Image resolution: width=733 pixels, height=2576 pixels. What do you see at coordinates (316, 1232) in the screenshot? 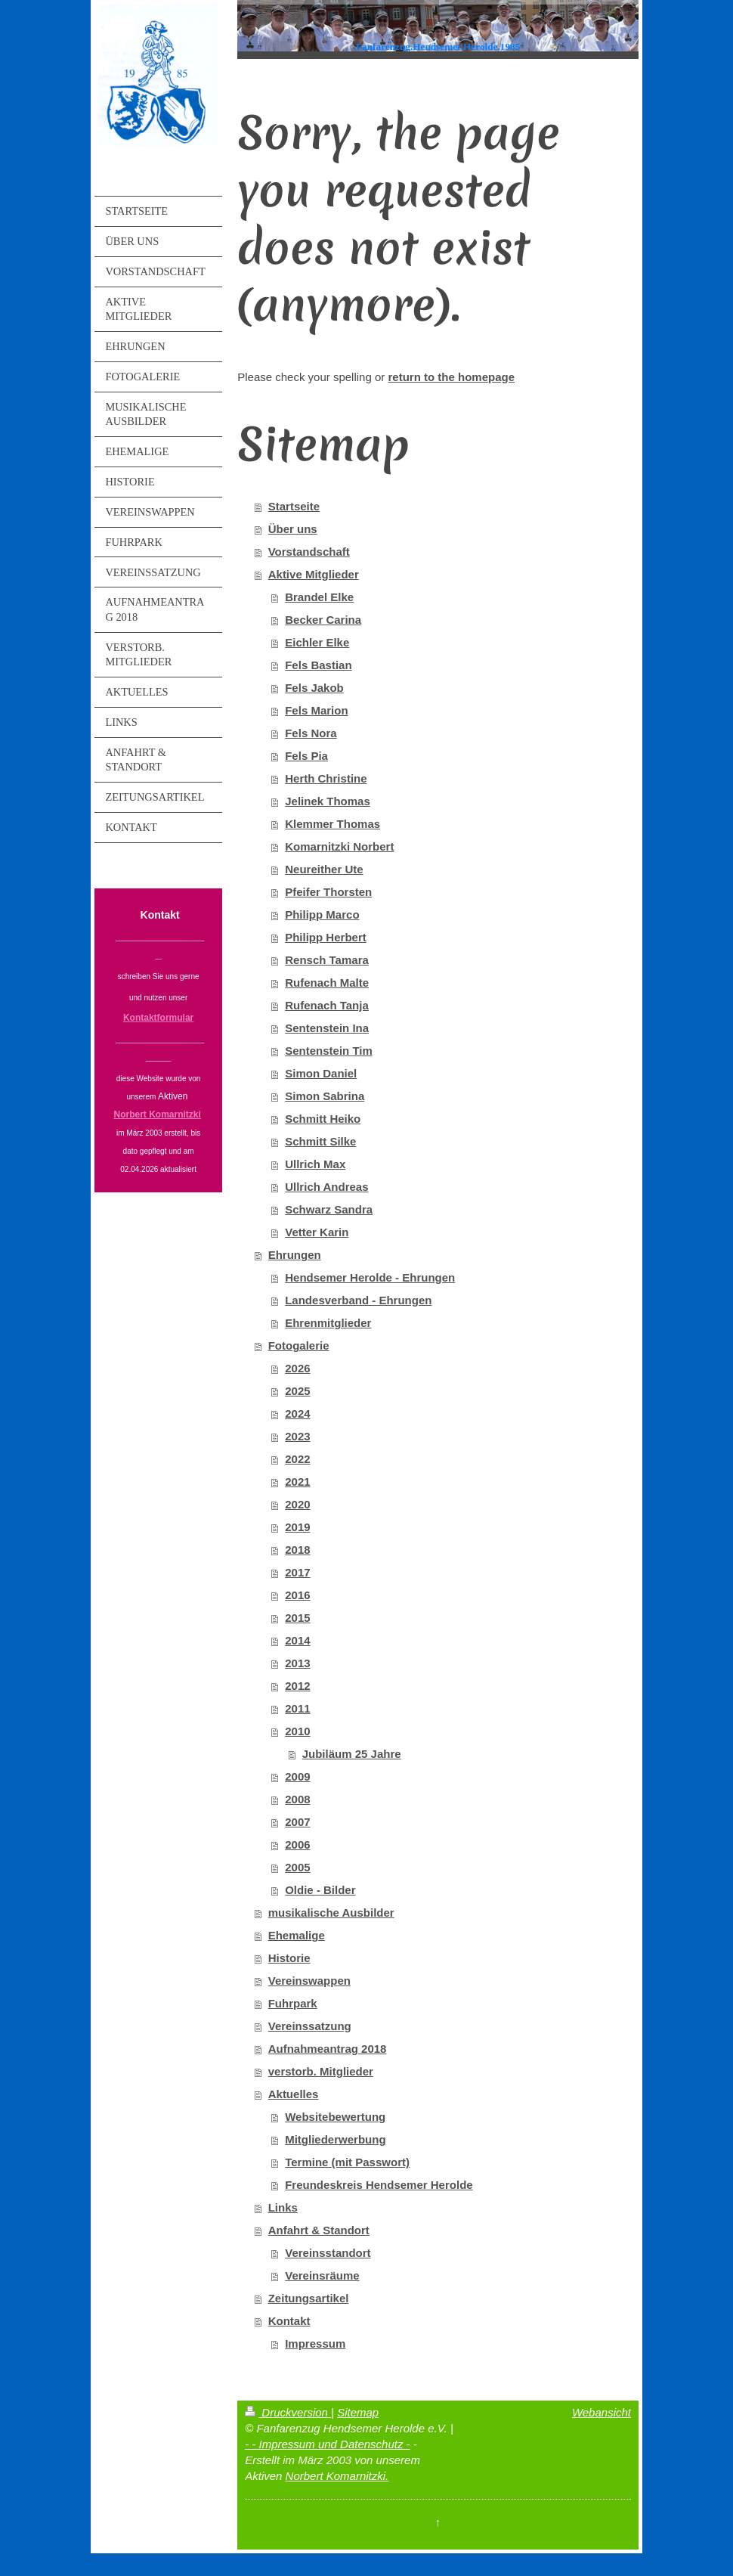
I see `Vetter Karin` at bounding box center [316, 1232].